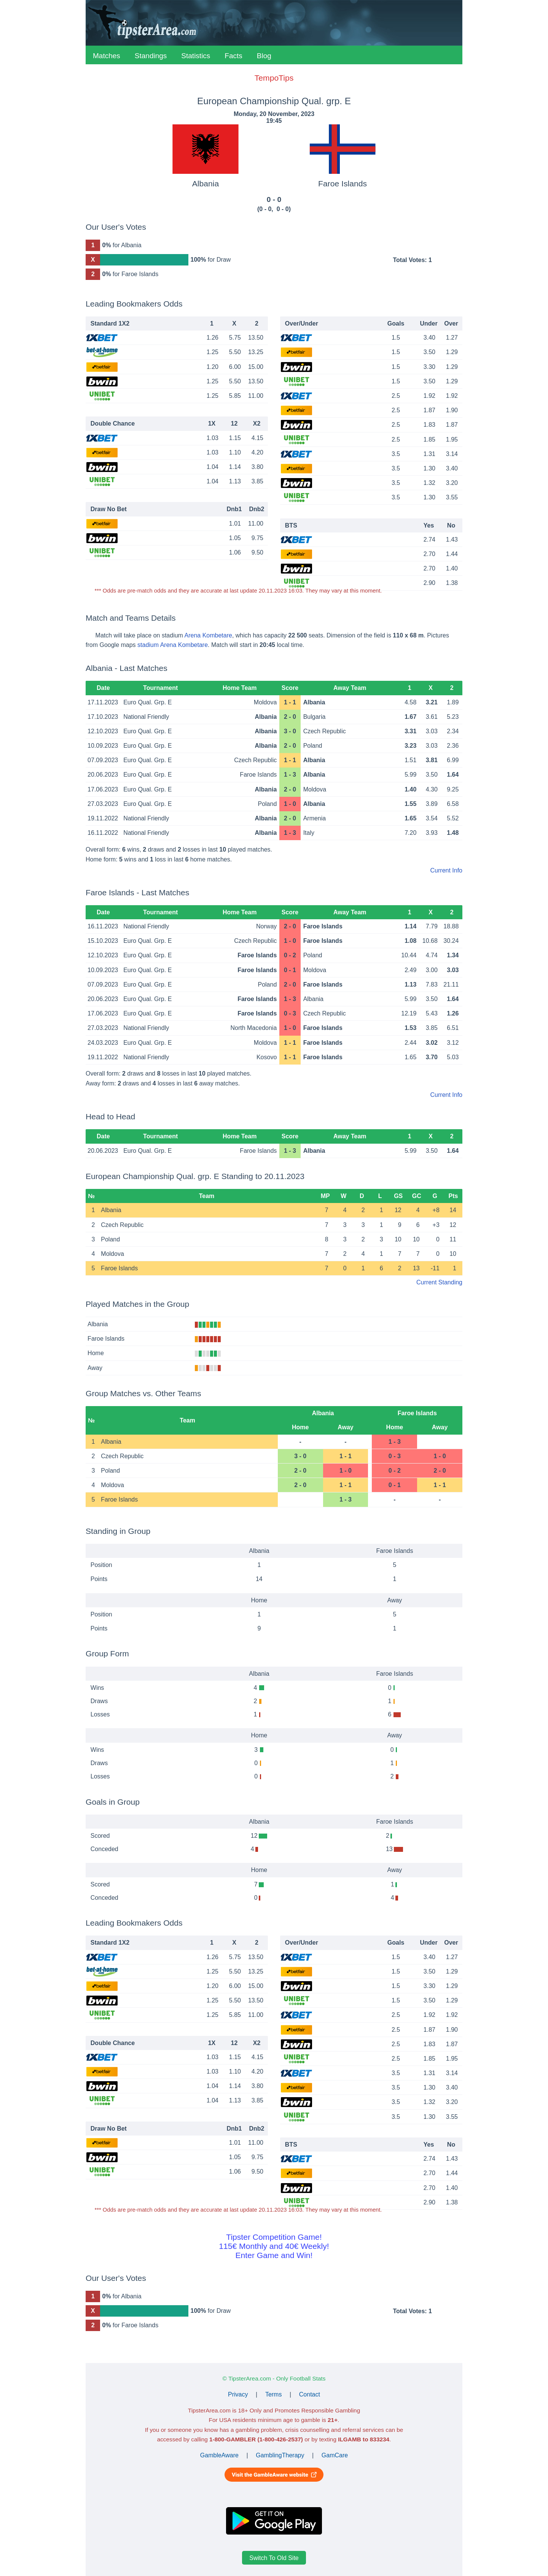 The width and height of the screenshot is (548, 2576). What do you see at coordinates (274, 77) in the screenshot?
I see `TempoTips` at bounding box center [274, 77].